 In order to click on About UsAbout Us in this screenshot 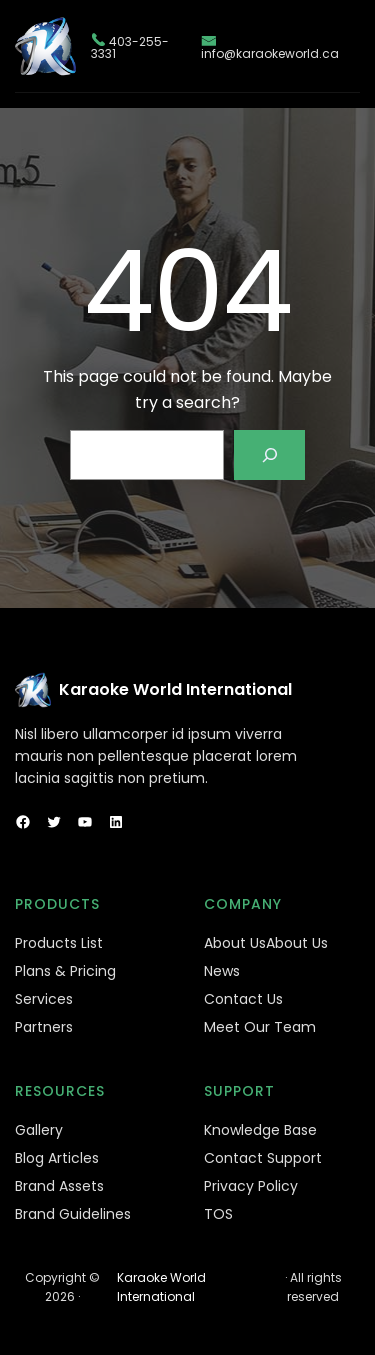, I will do `click(266, 943)`.